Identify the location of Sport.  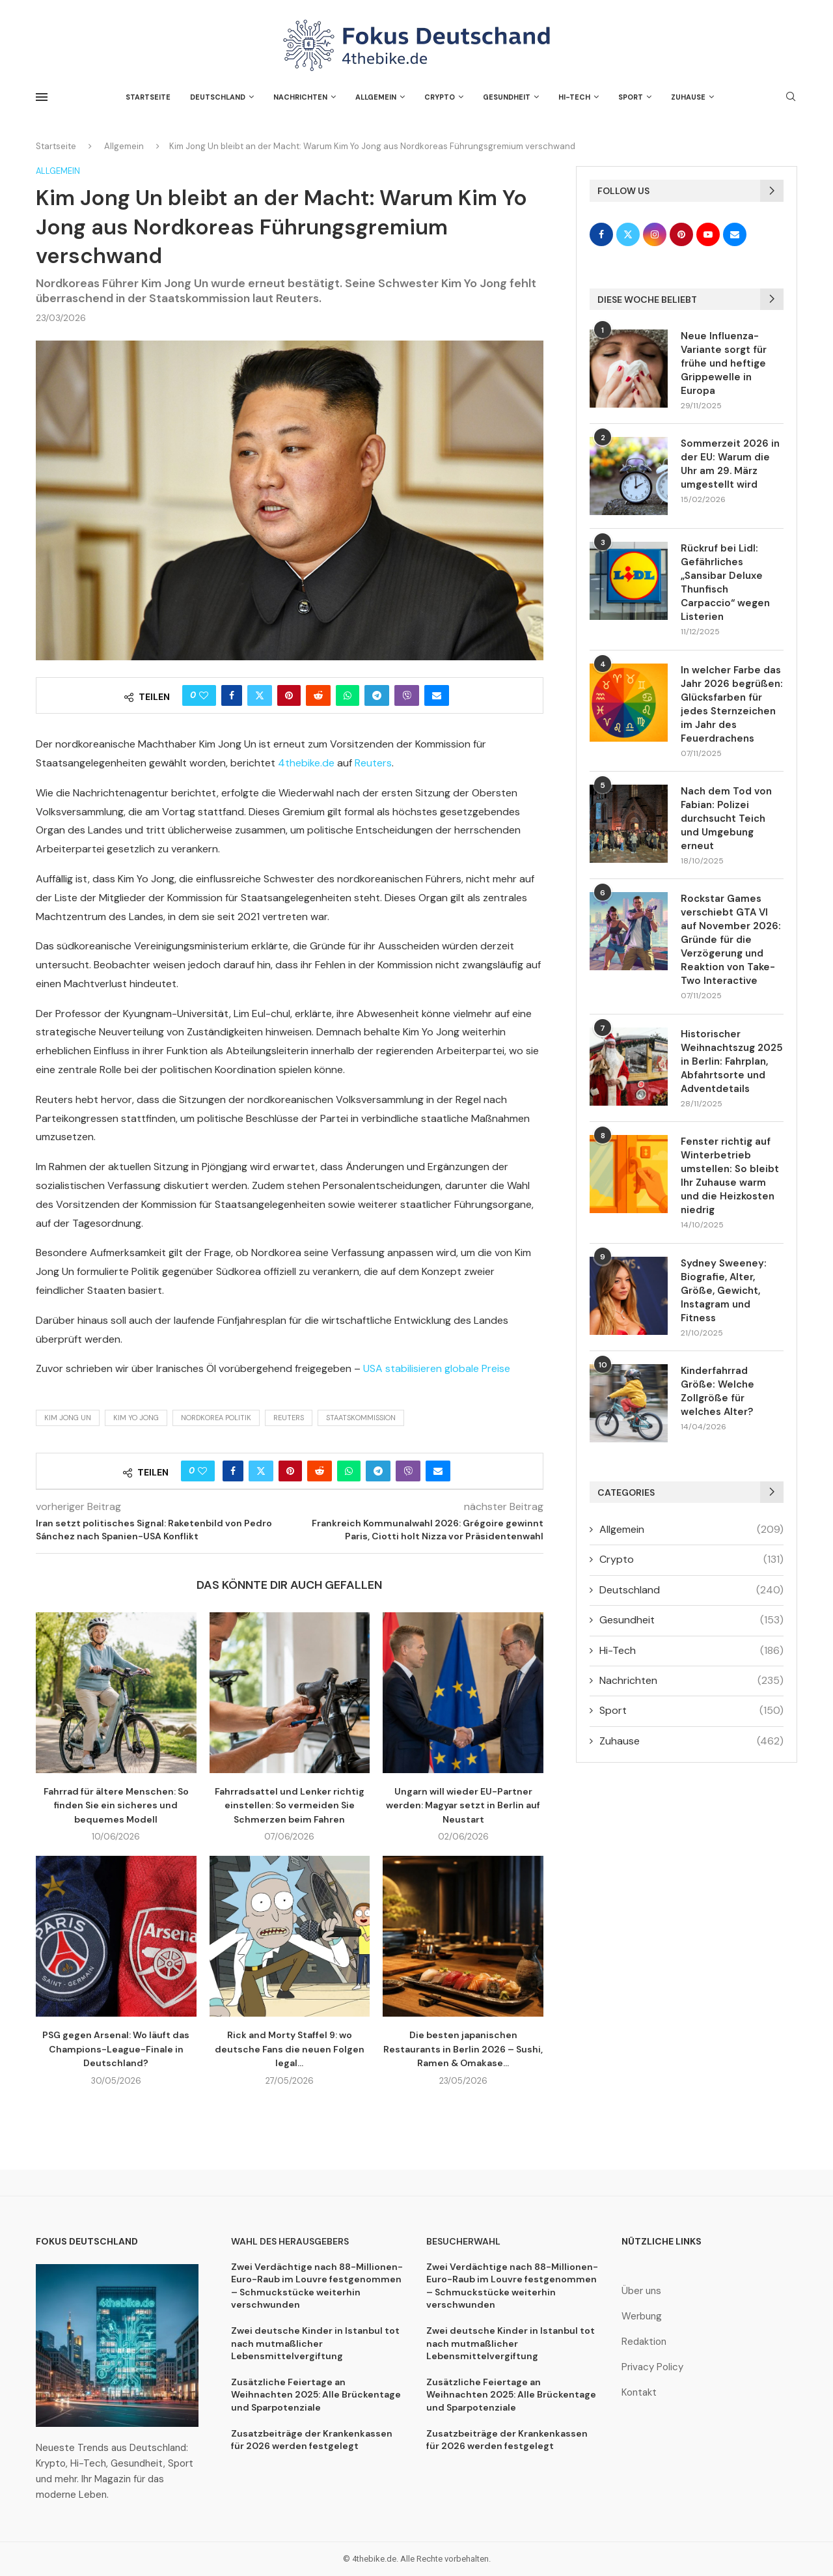
(630, 97).